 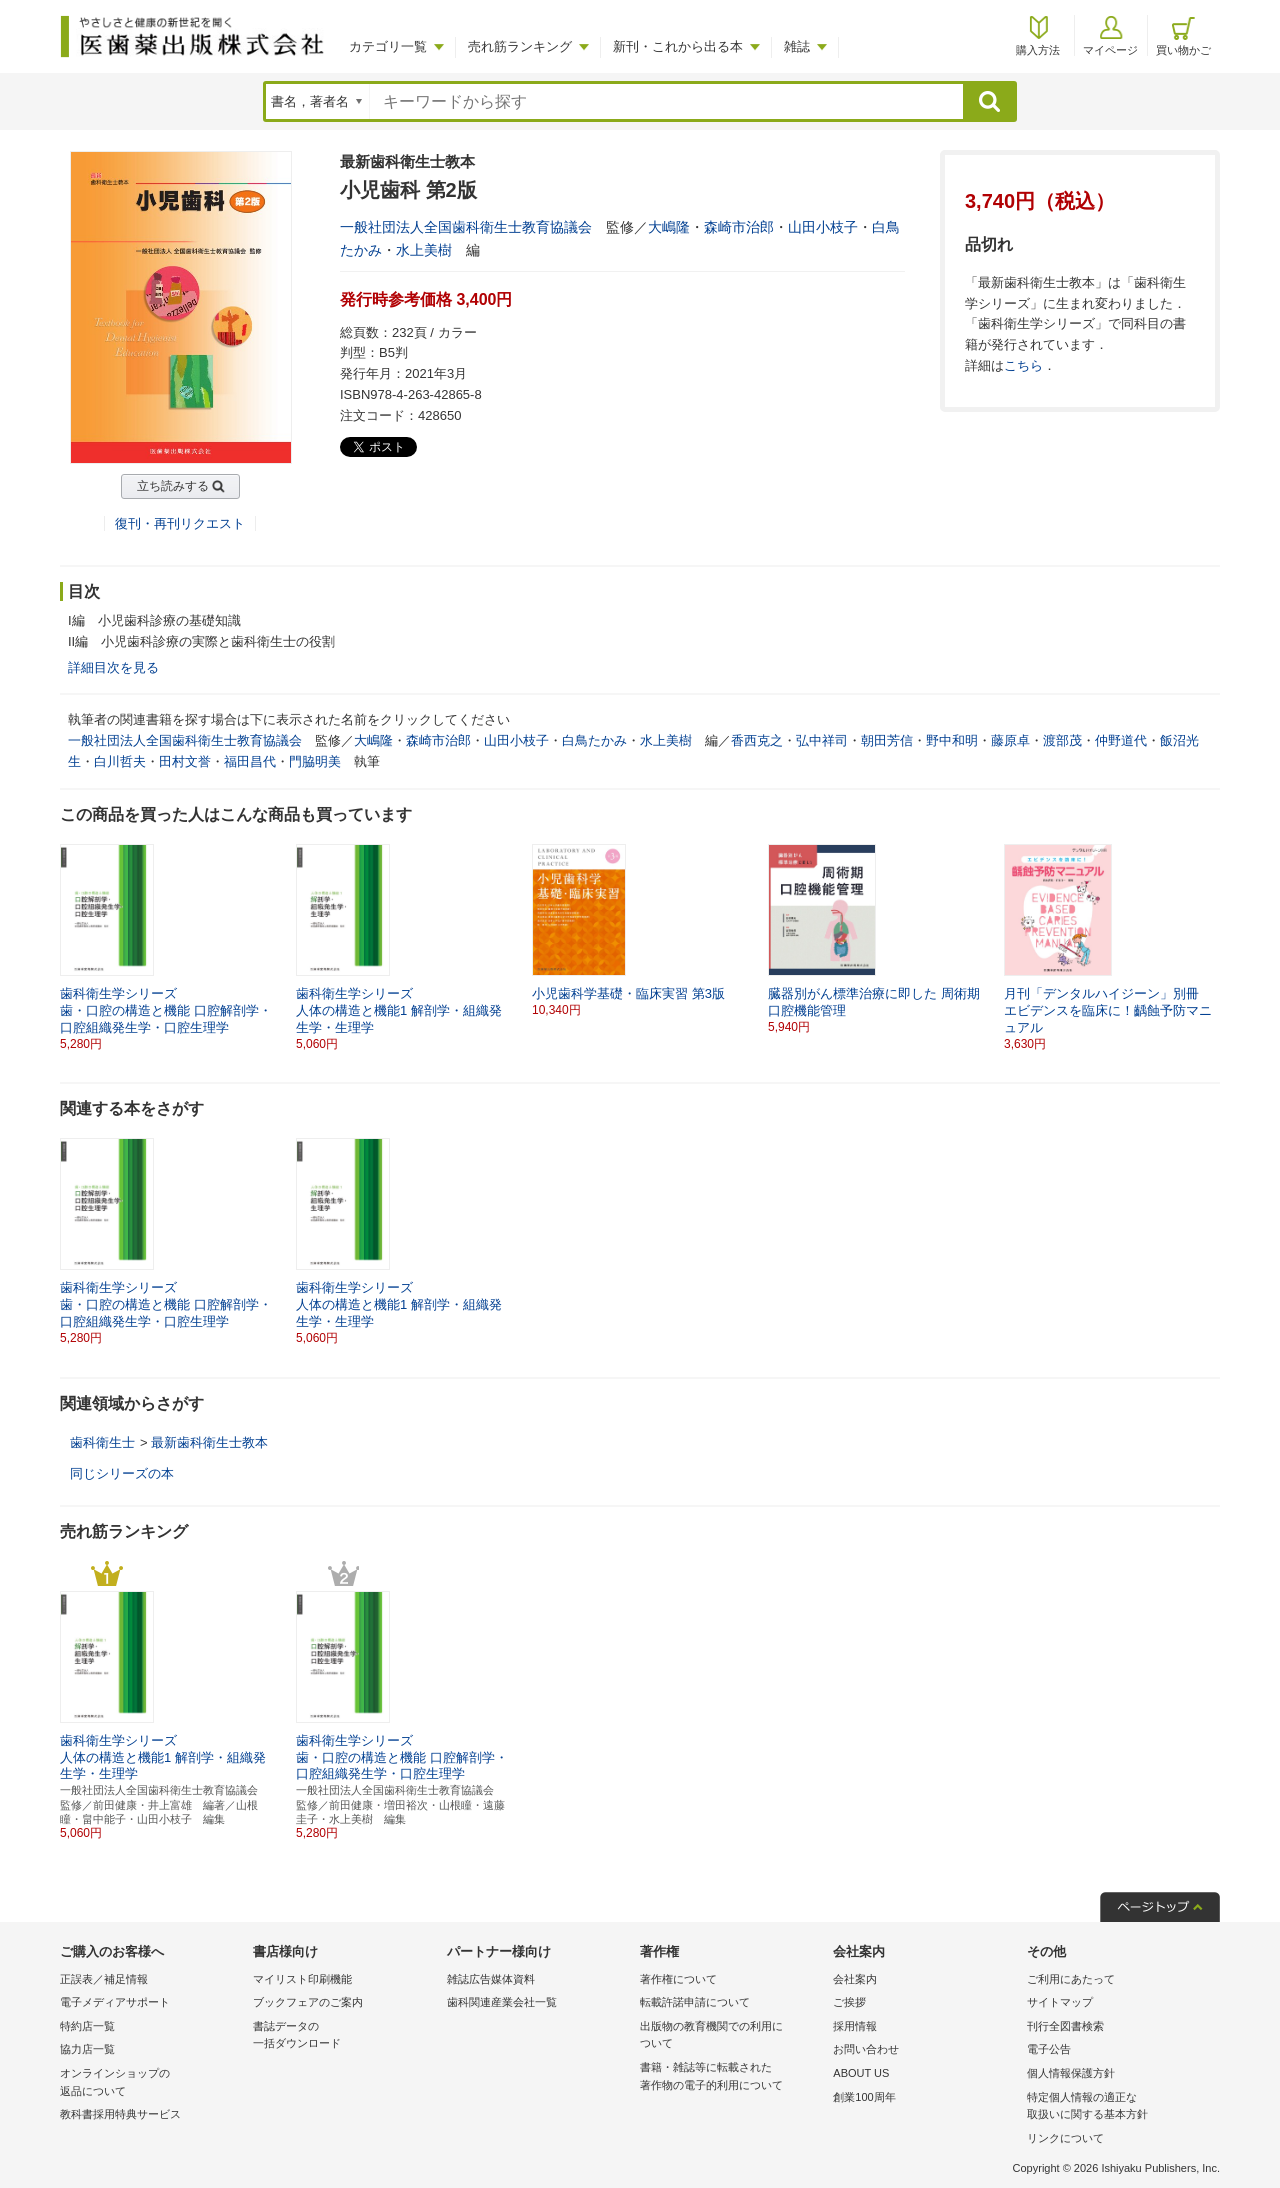 What do you see at coordinates (120, 2114) in the screenshot?
I see `教科書採用特典サービス` at bounding box center [120, 2114].